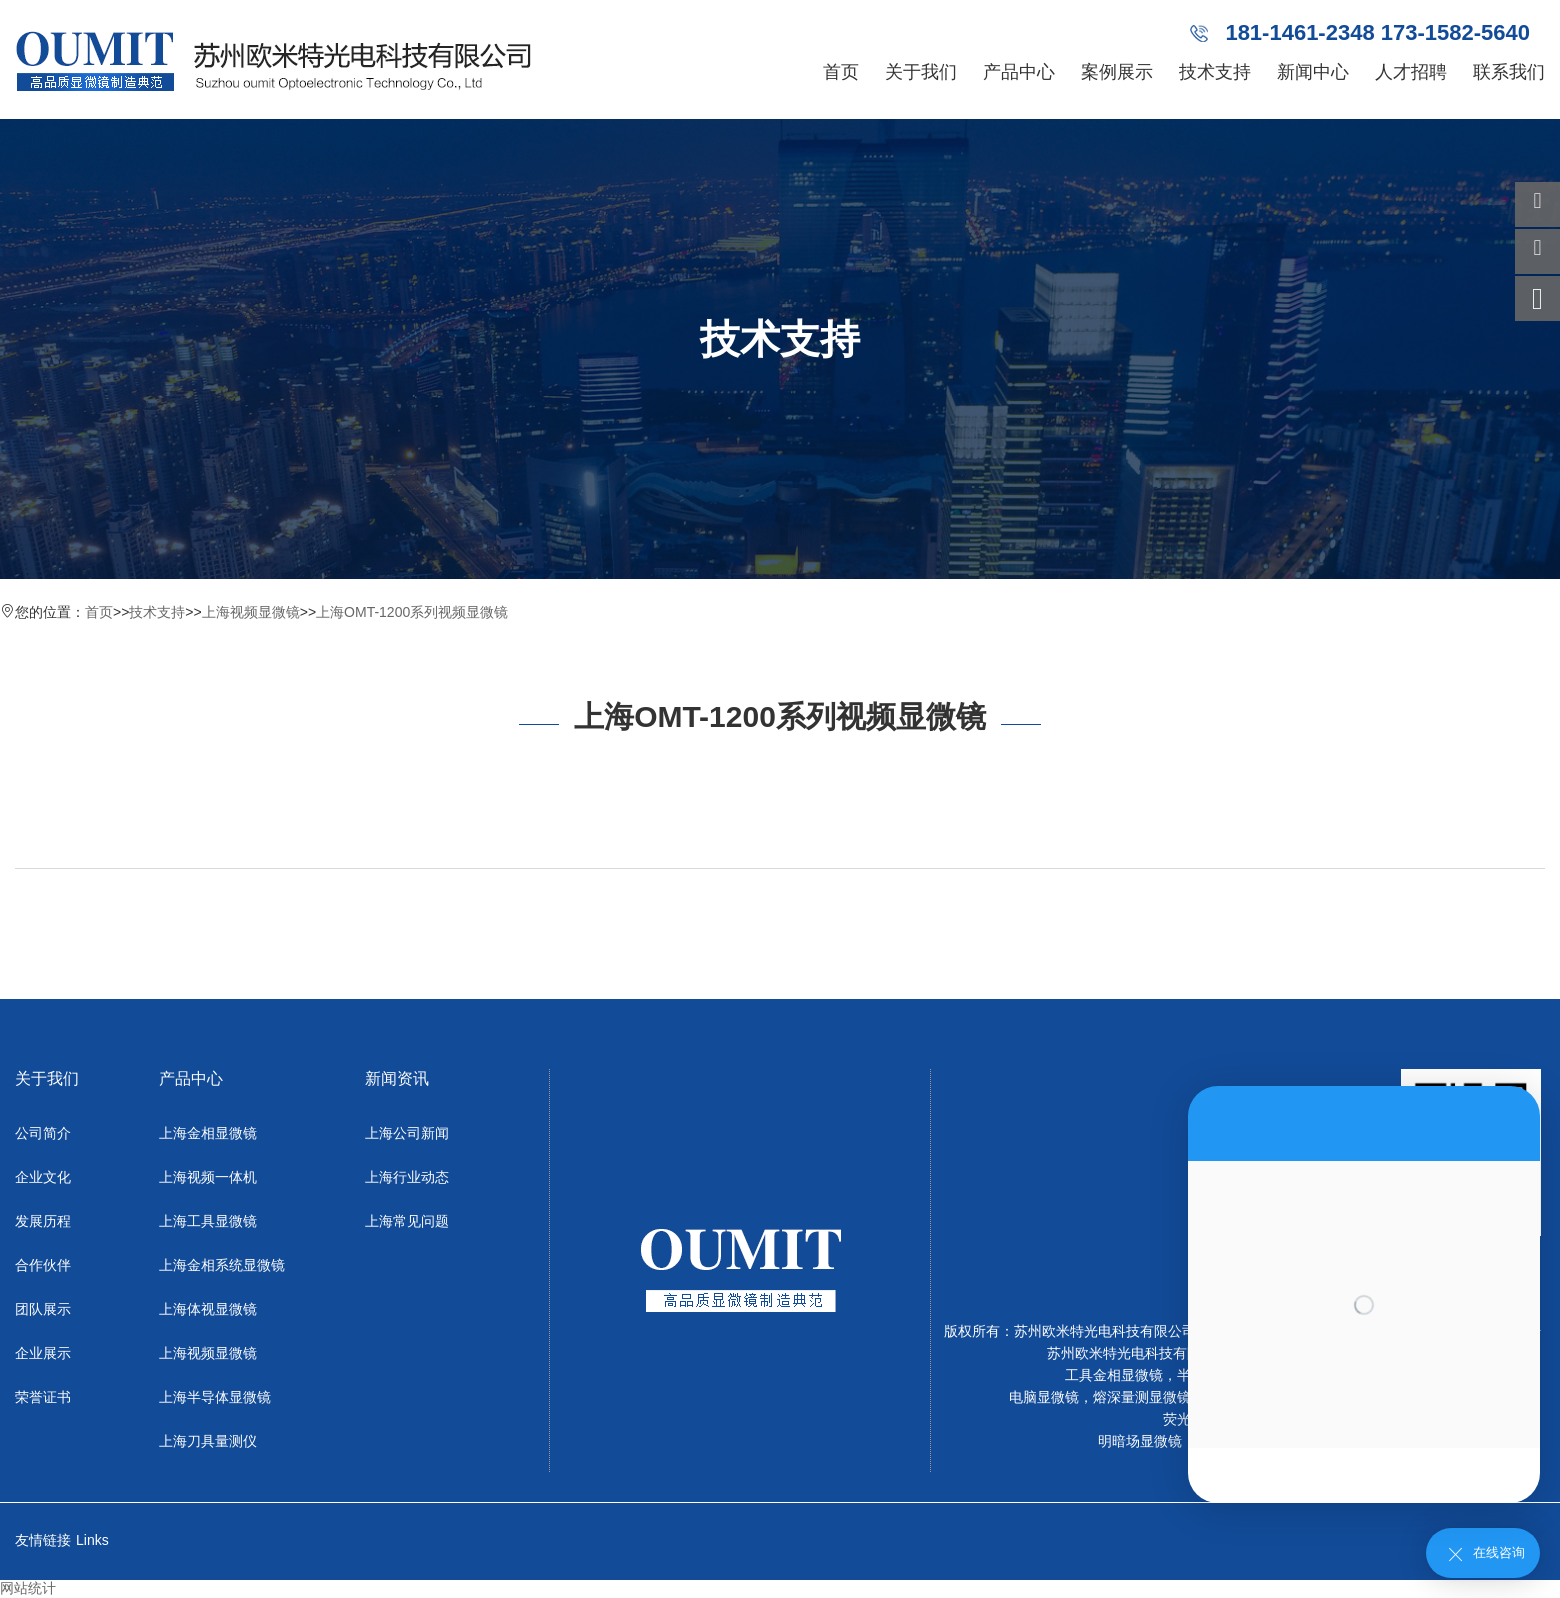 The height and width of the screenshot is (1598, 1560). Describe the element at coordinates (1114, 1375) in the screenshot. I see `工具金相显微镜` at that location.